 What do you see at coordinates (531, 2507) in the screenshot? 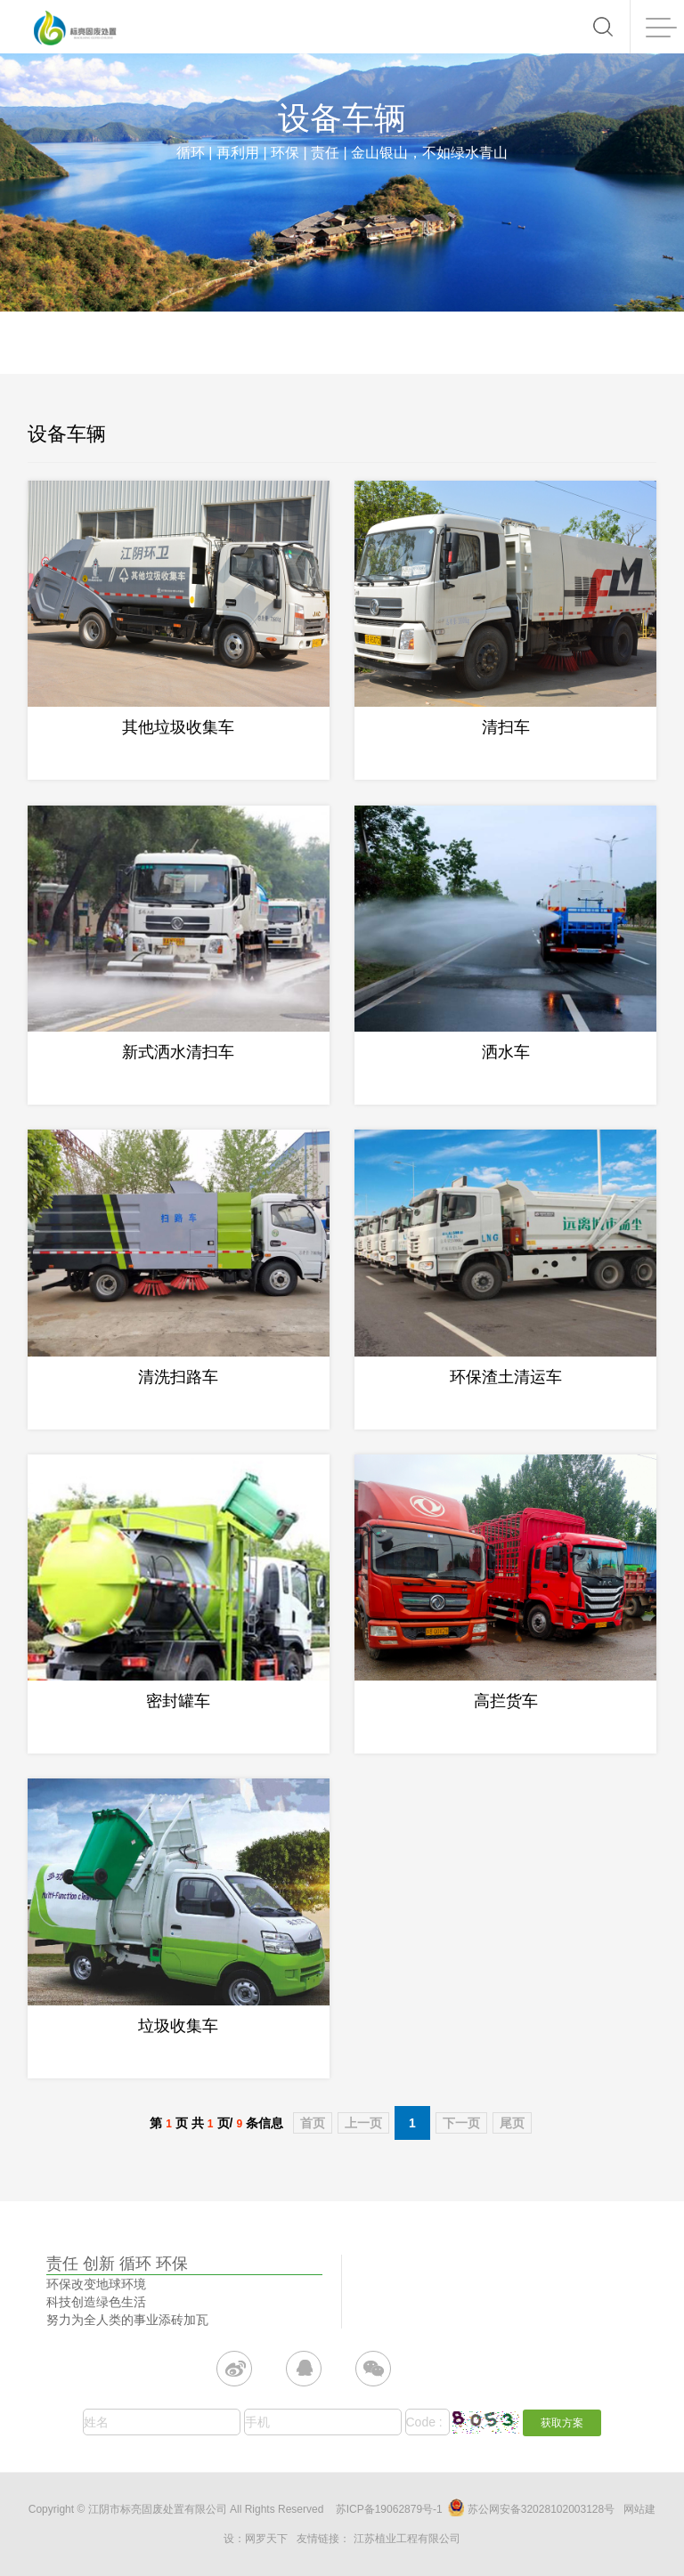
I see `苏公网安备32028102003128号` at bounding box center [531, 2507].